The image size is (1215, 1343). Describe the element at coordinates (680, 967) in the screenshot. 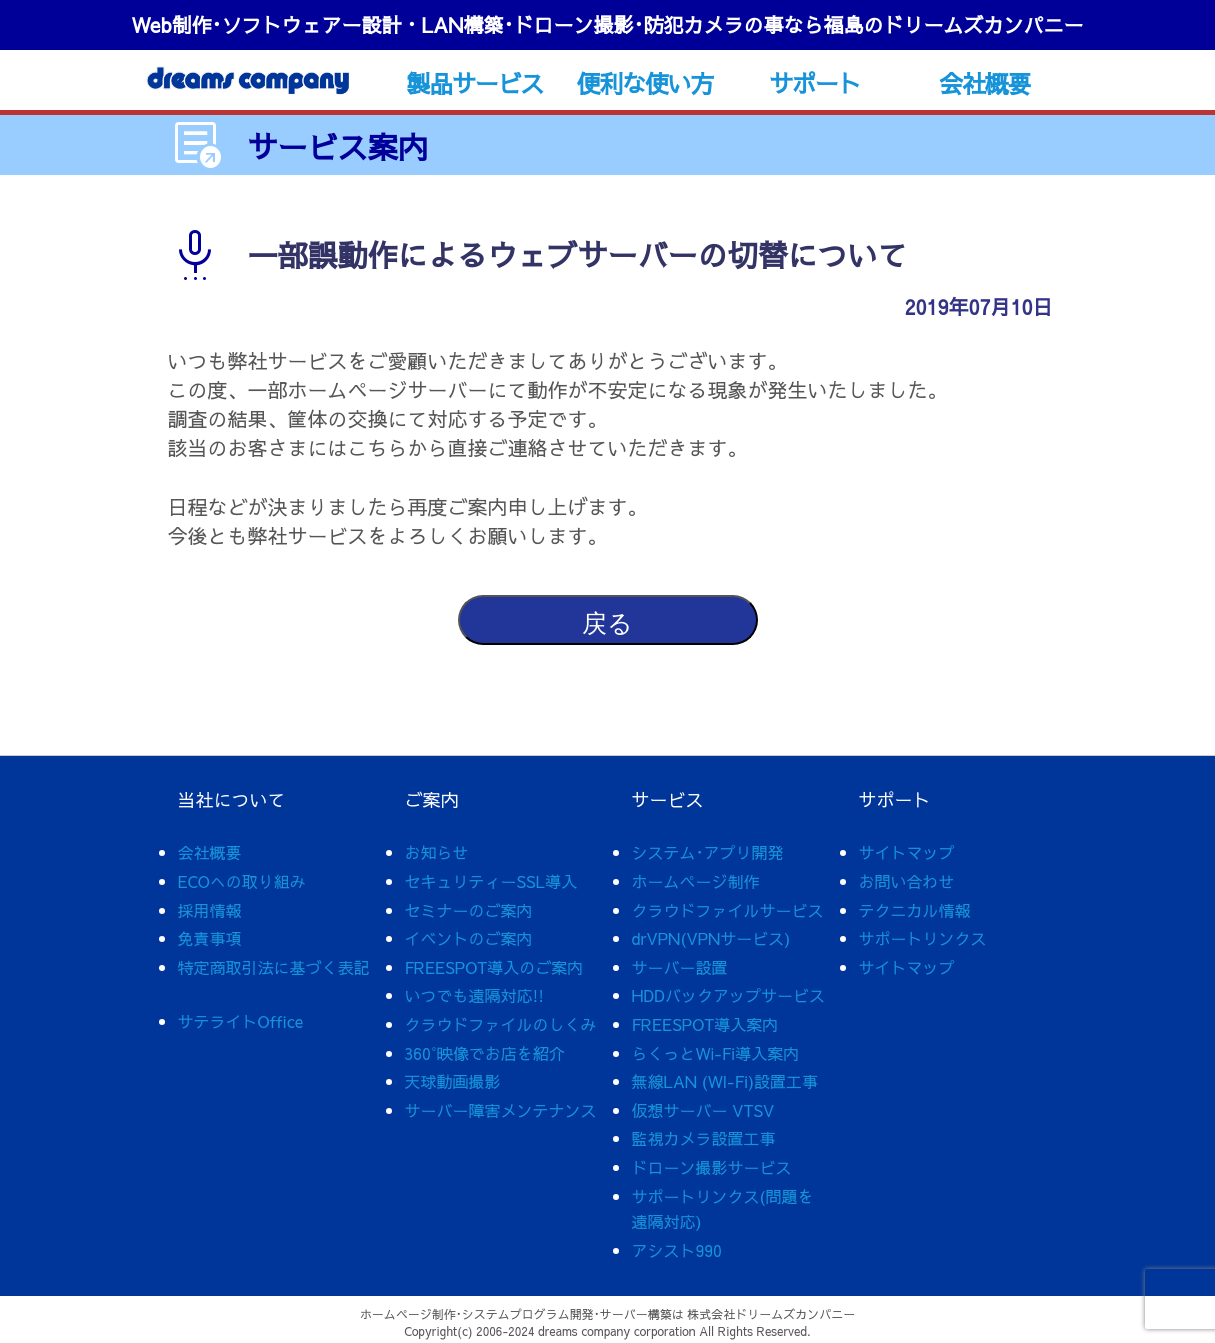

I see `サーバー設置` at that location.